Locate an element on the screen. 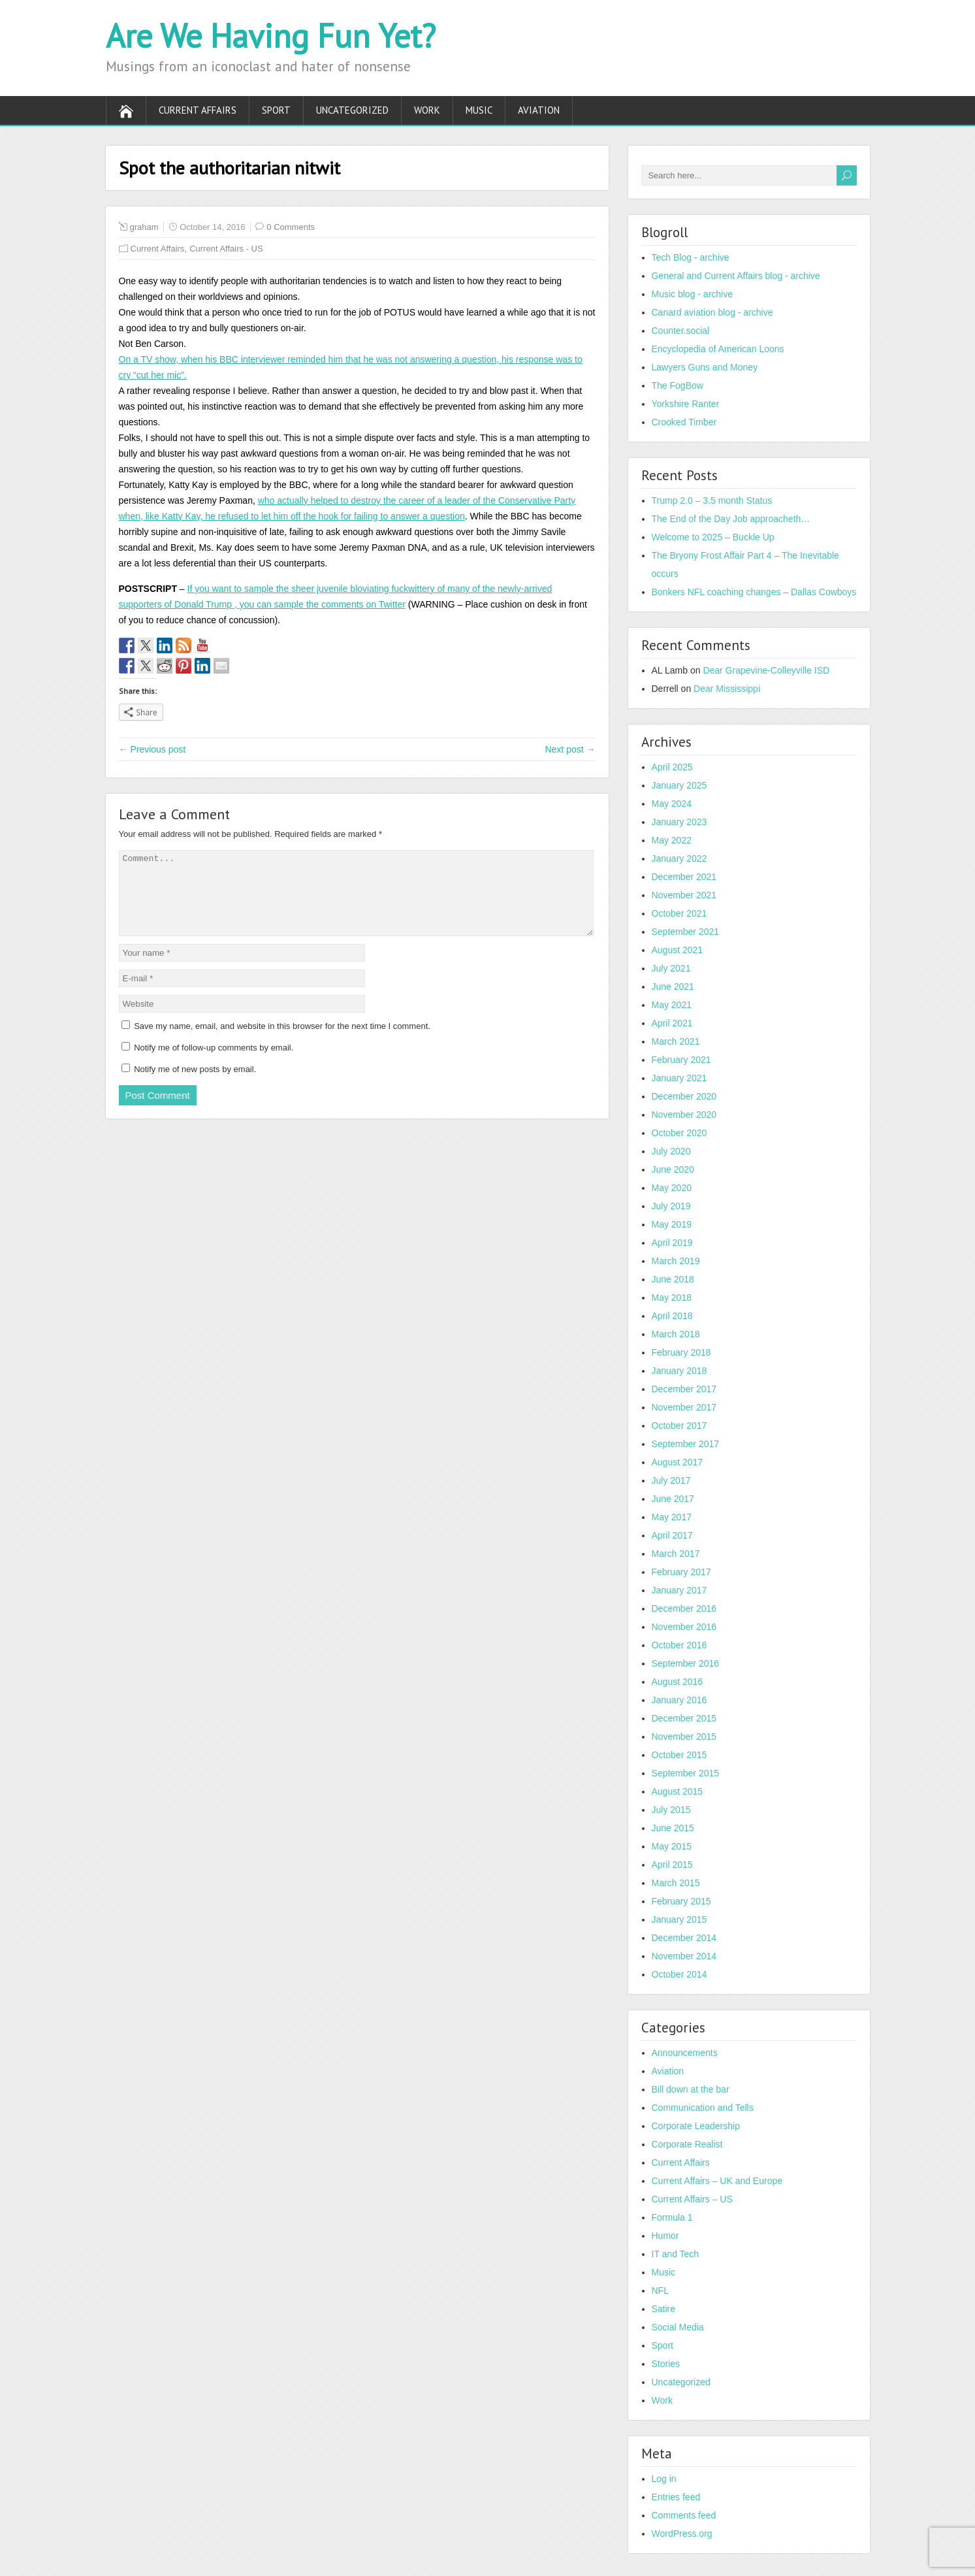 This screenshot has height=2576, width=975. October 2020 is located at coordinates (679, 1133).